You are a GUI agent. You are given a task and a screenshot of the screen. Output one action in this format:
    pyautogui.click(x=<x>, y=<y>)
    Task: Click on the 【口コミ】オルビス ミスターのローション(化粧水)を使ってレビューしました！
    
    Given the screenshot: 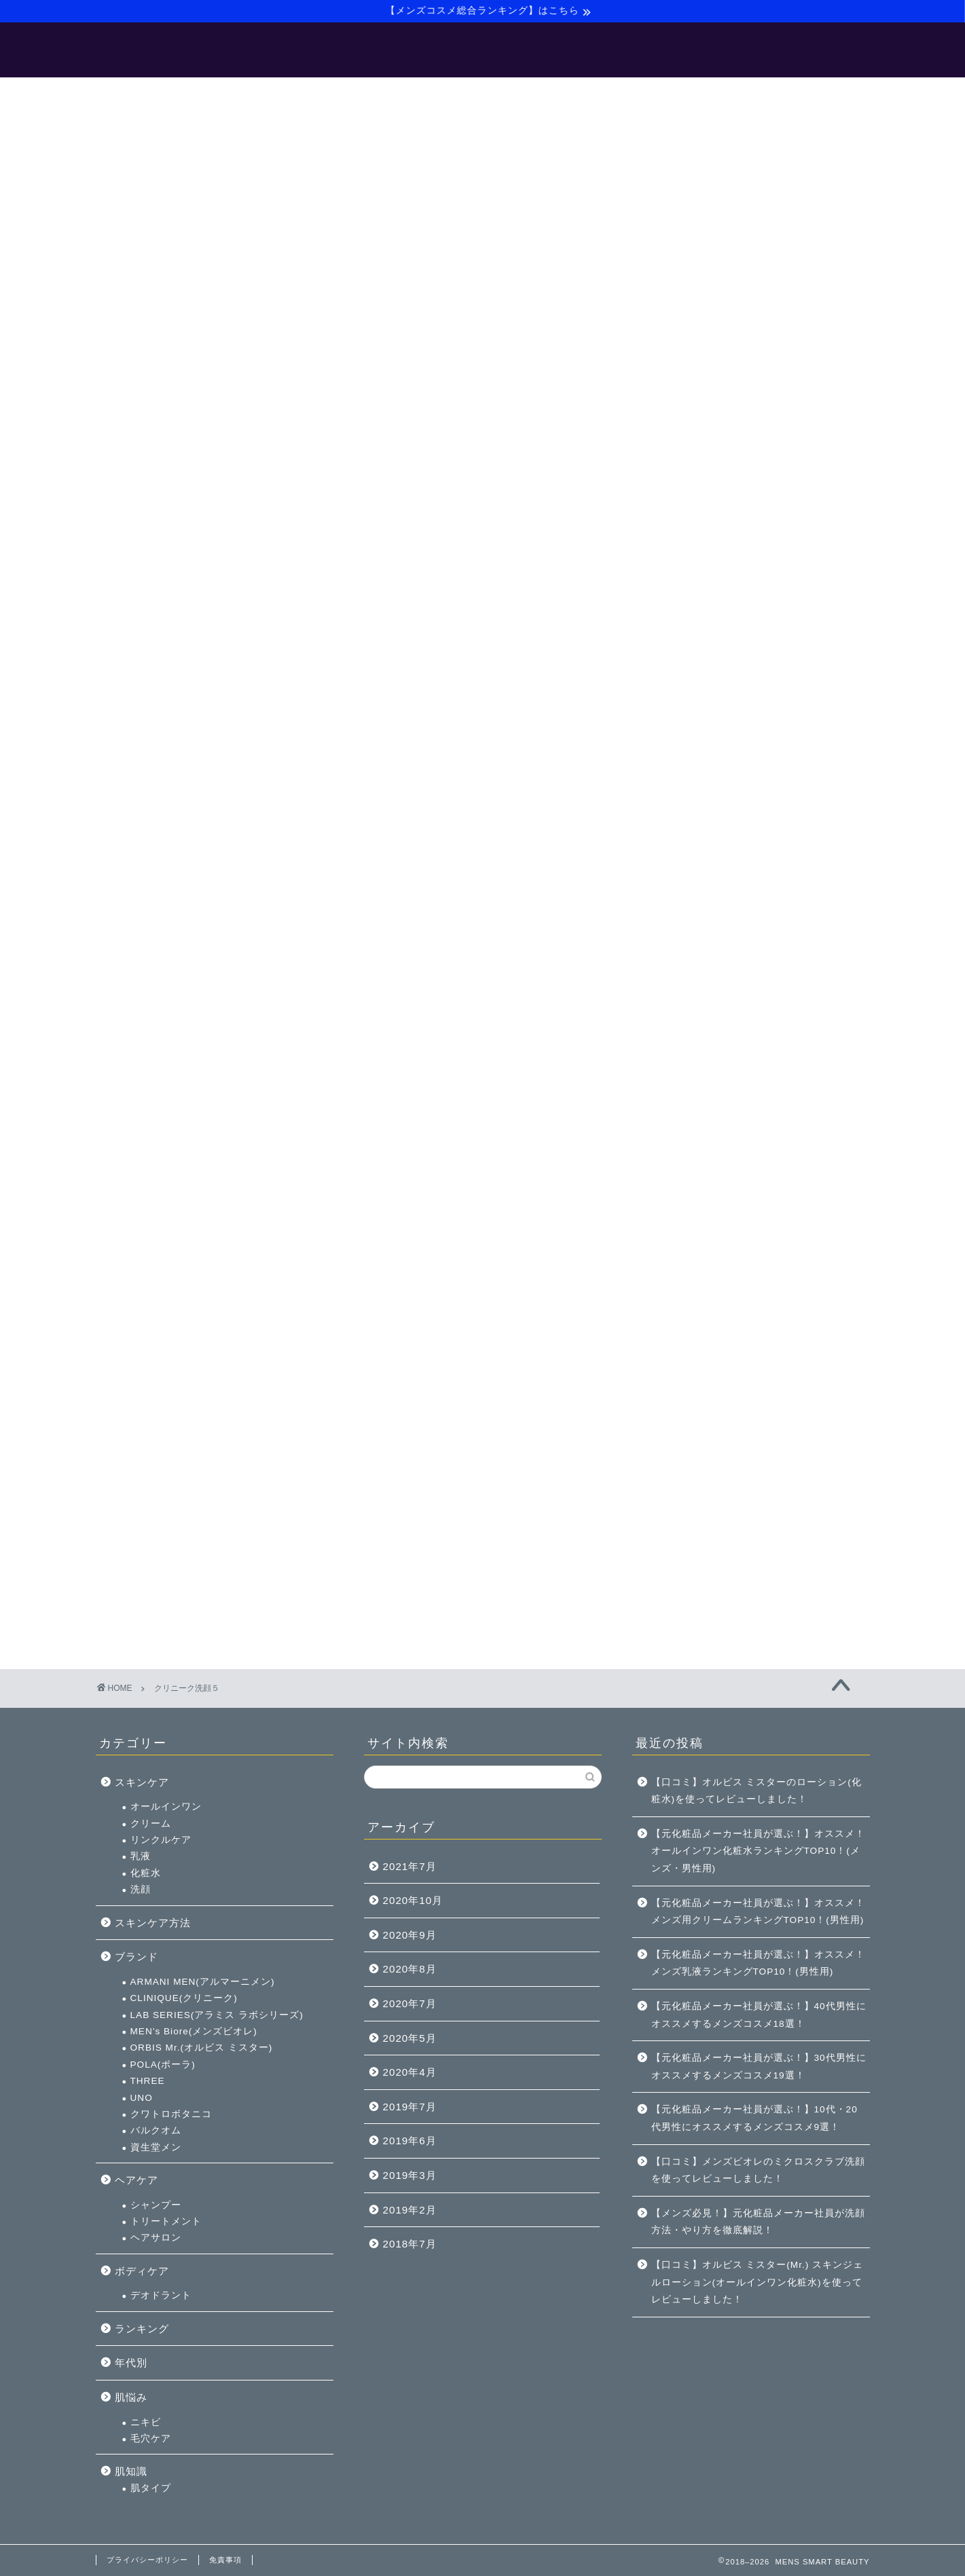 What is the action you would take?
    pyautogui.click(x=756, y=1791)
    